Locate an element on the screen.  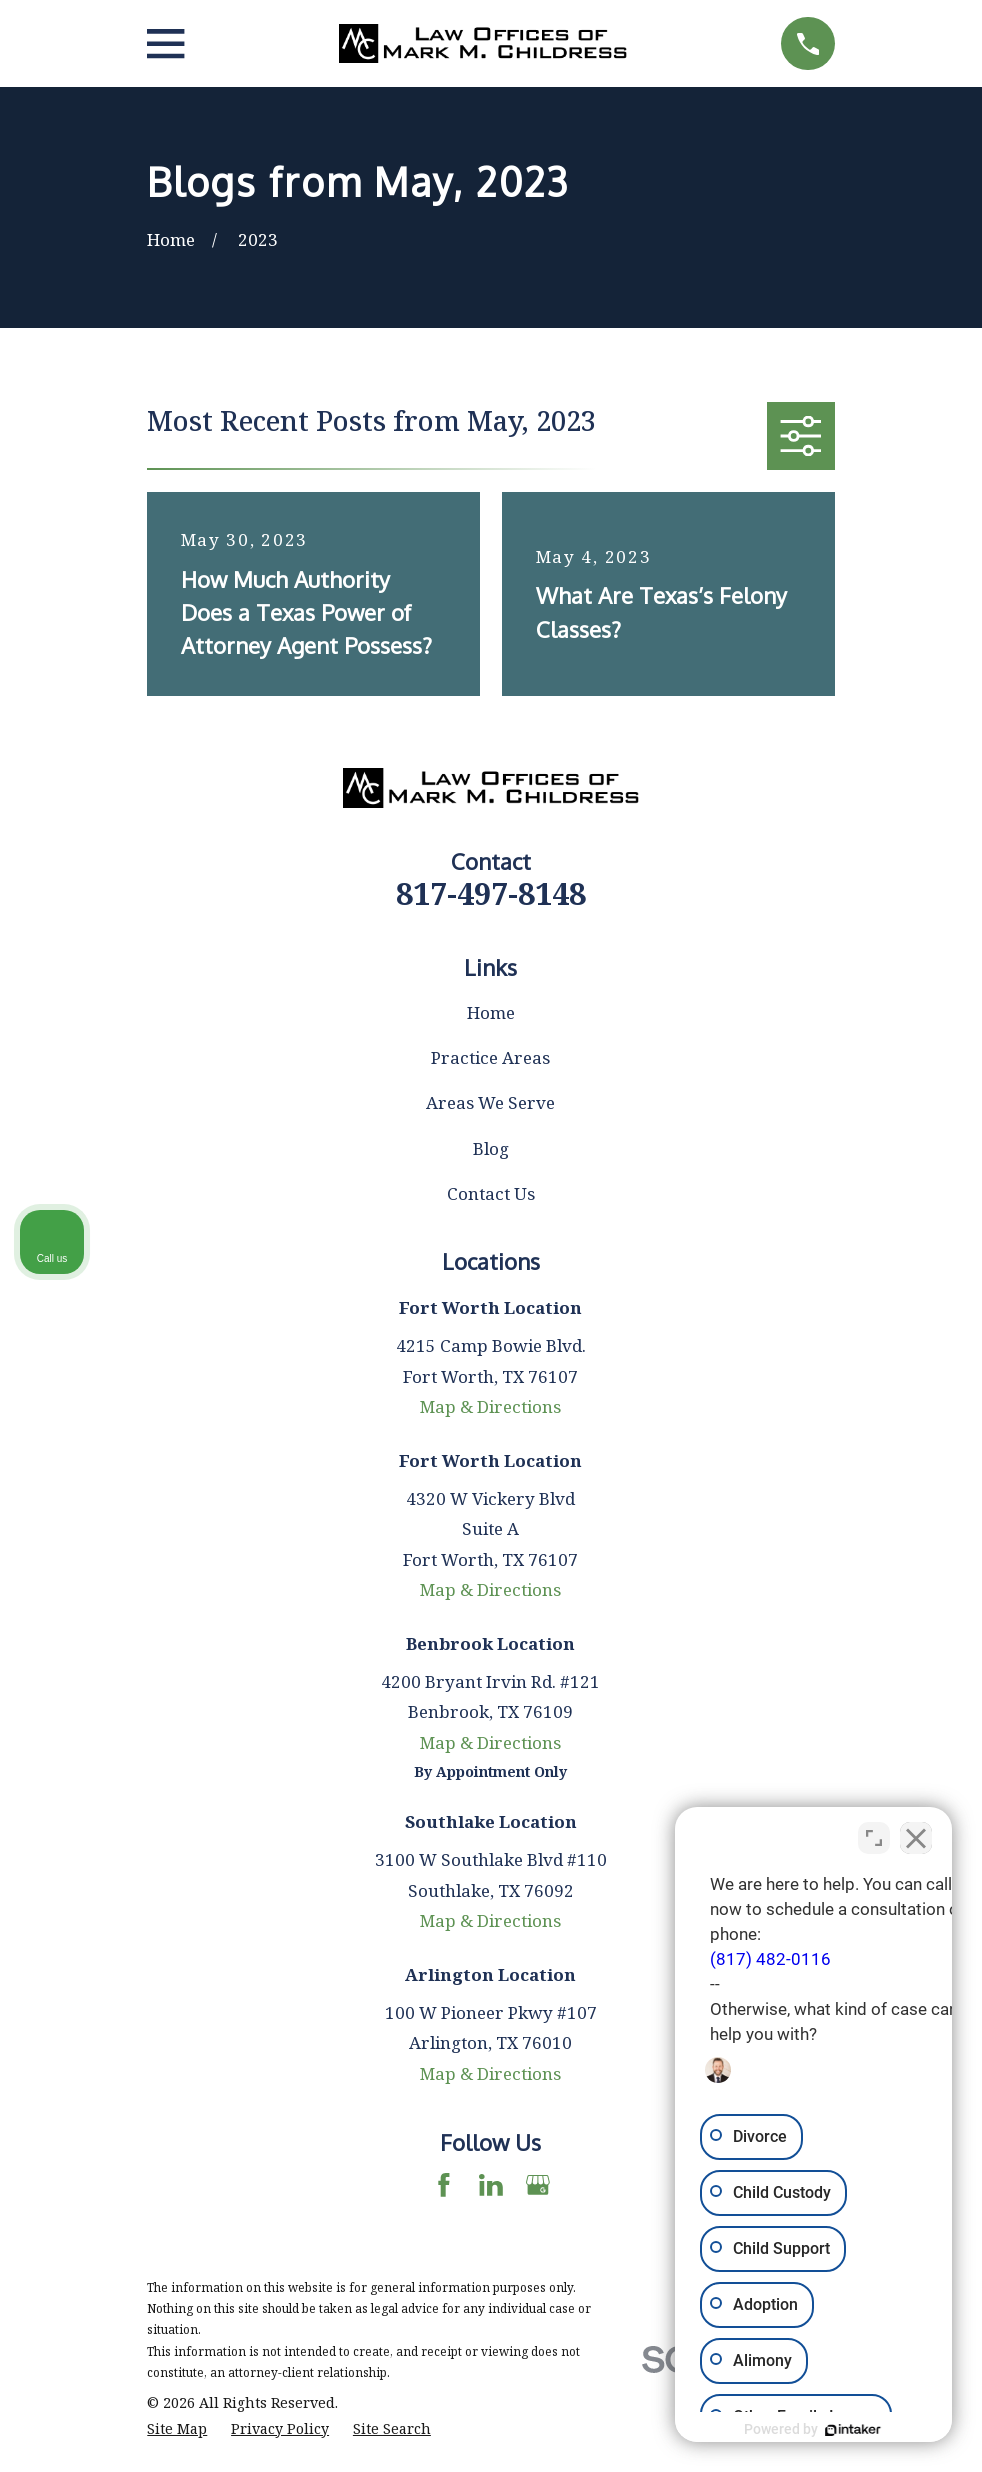
Practice Areas is located at coordinates (490, 1057).